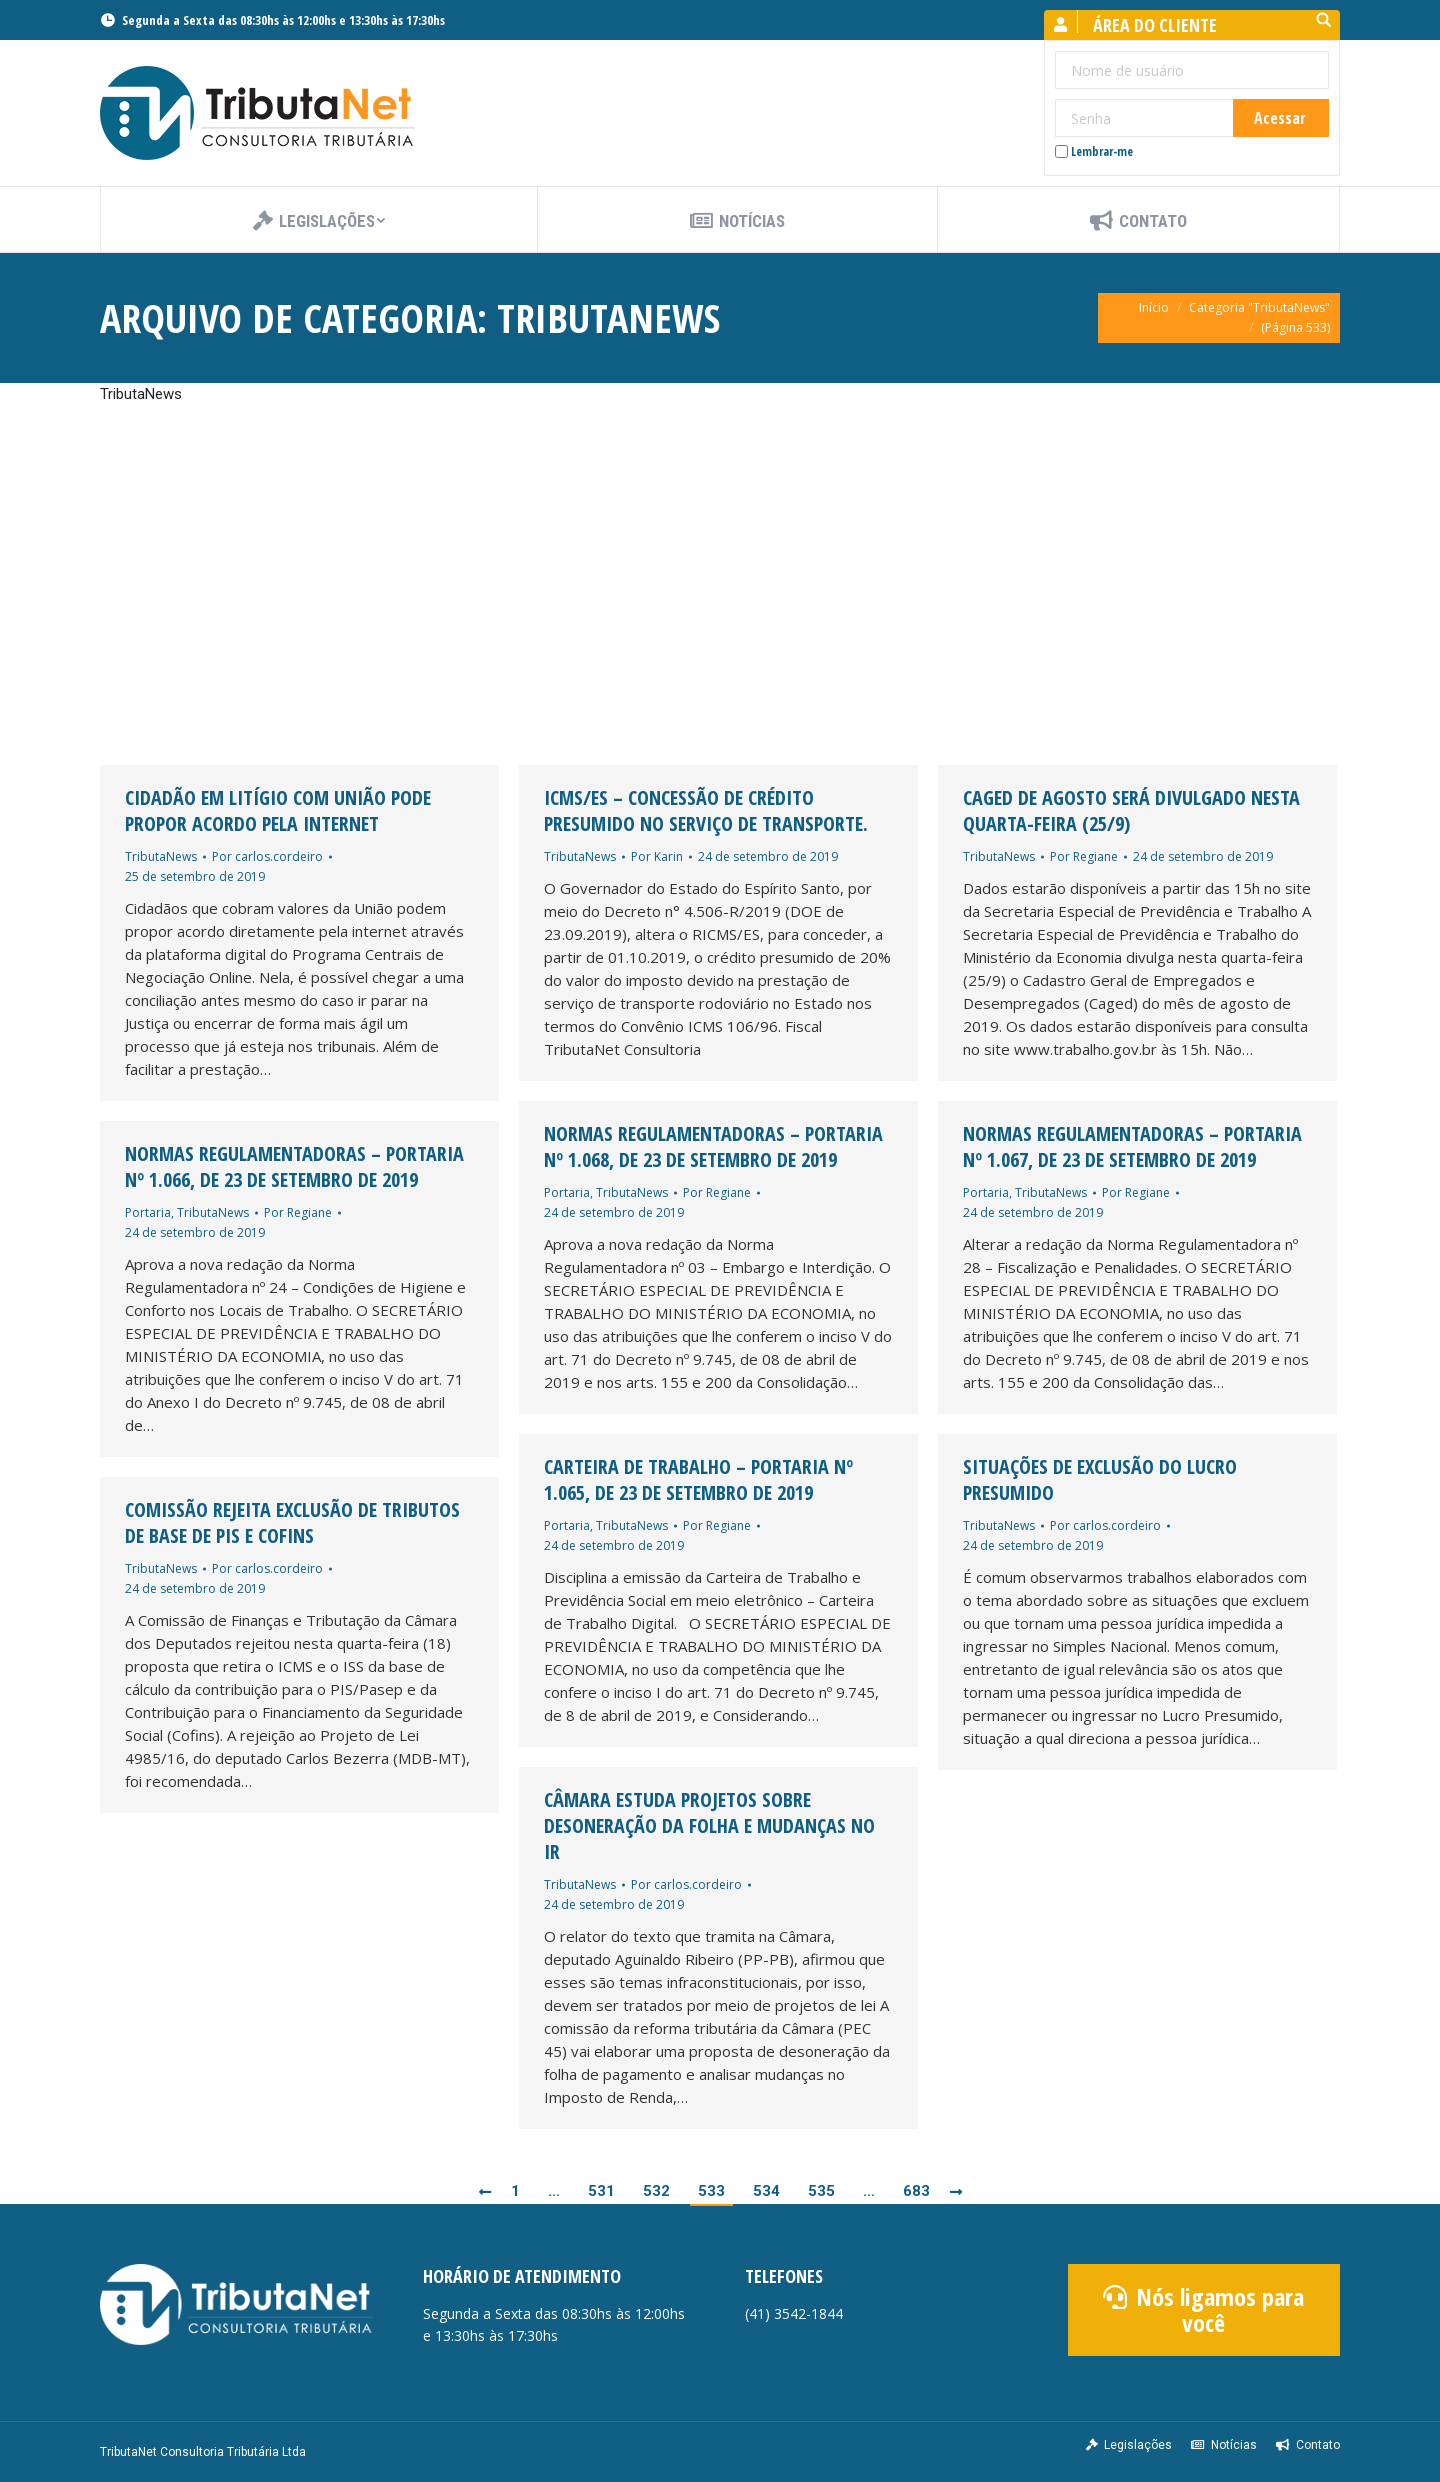  What do you see at coordinates (567, 1192) in the screenshot?
I see `Portaria` at bounding box center [567, 1192].